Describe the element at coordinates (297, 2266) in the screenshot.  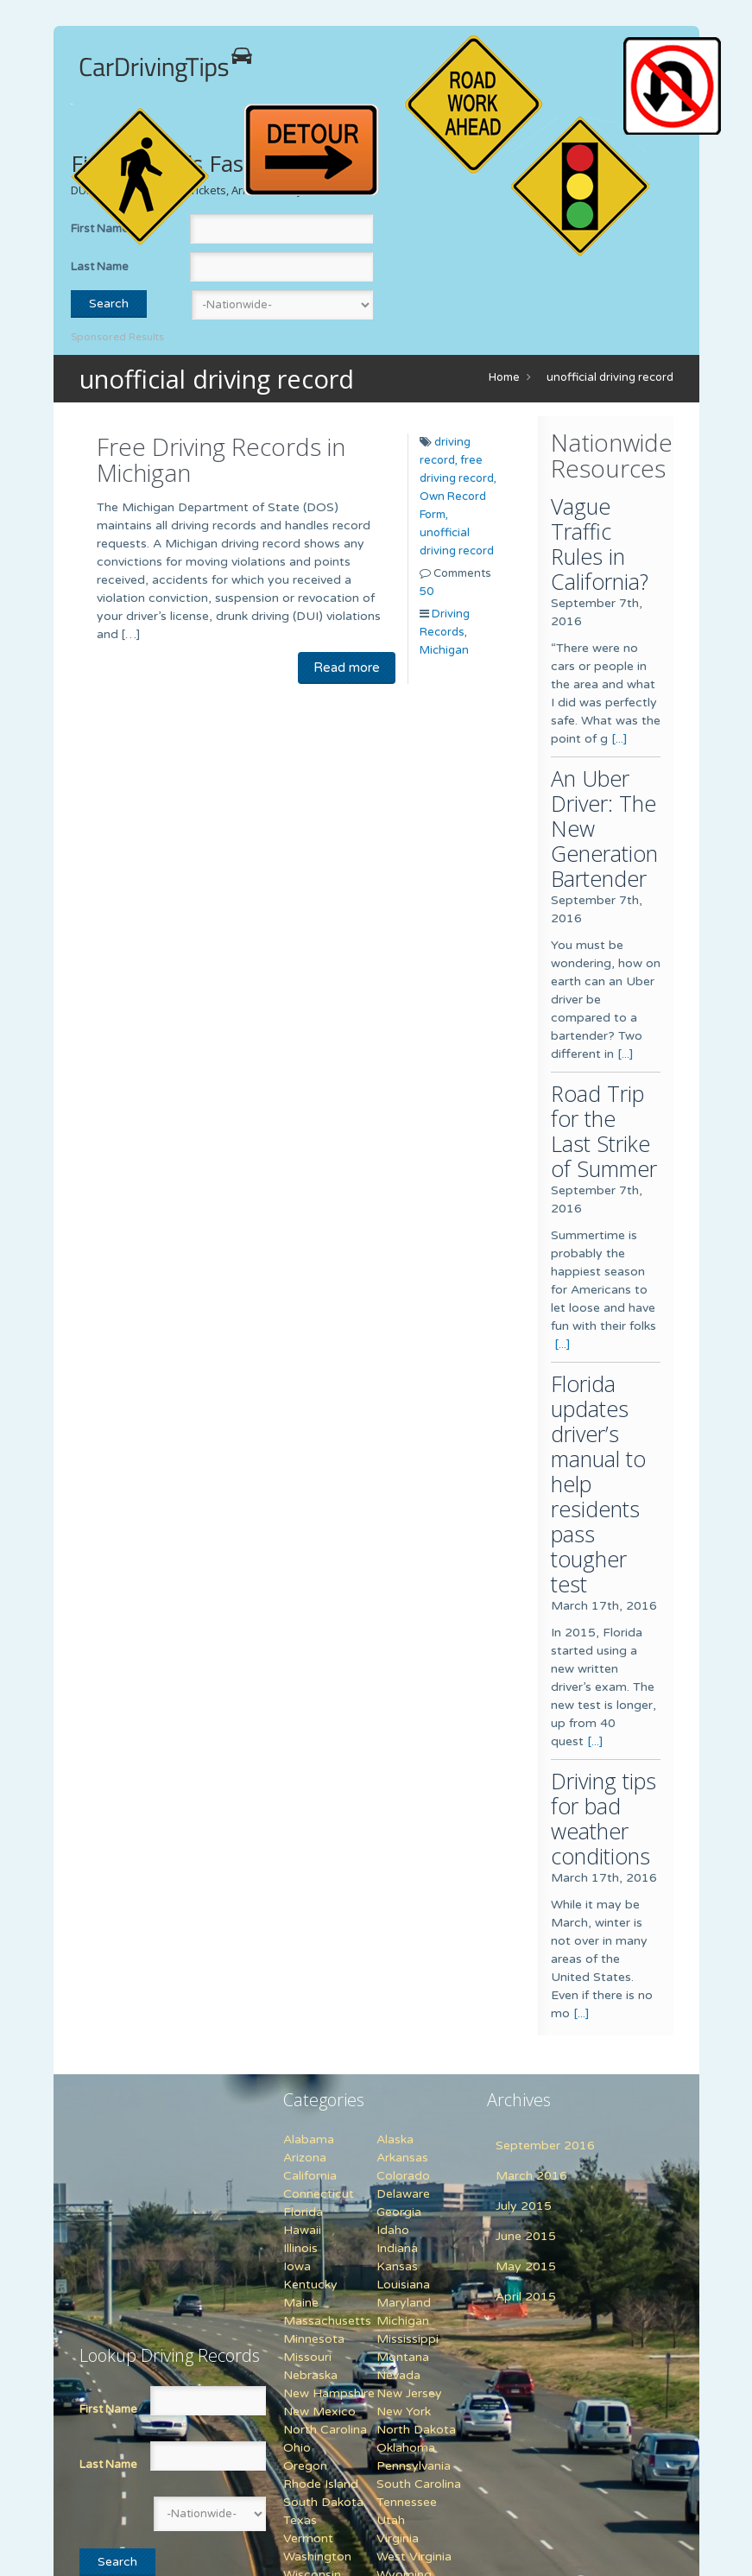
I see `Iowa` at that location.